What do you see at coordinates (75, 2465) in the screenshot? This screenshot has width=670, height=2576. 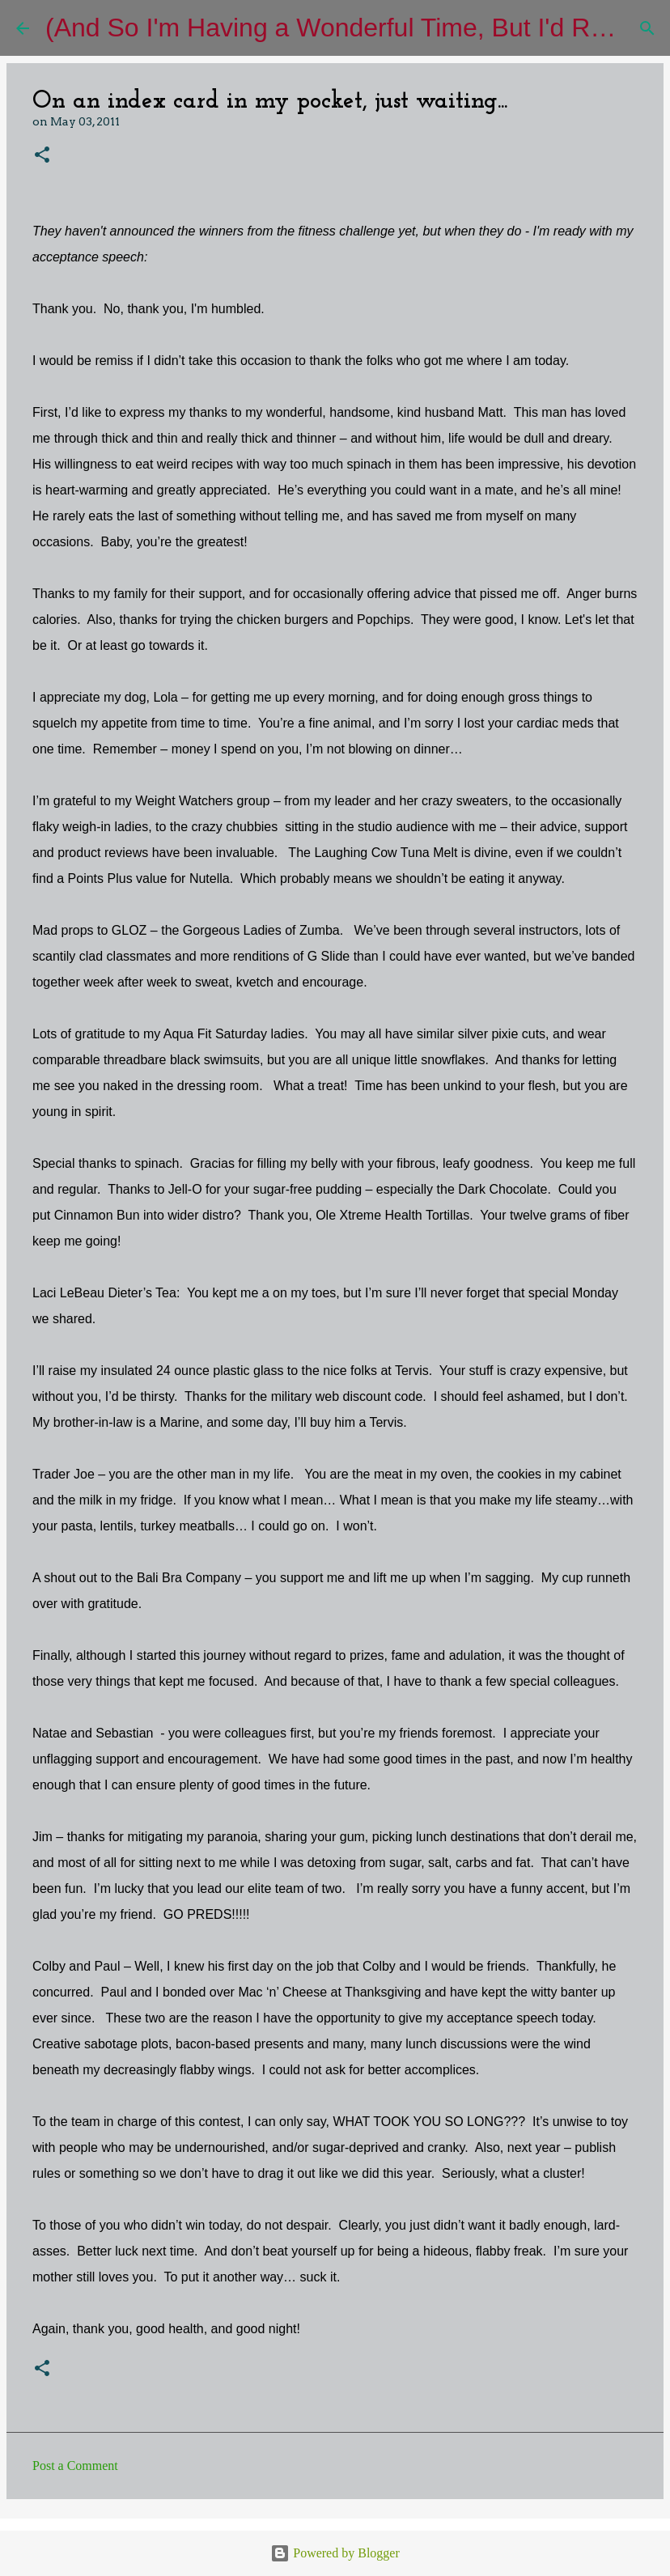 I see `Post a Comment` at bounding box center [75, 2465].